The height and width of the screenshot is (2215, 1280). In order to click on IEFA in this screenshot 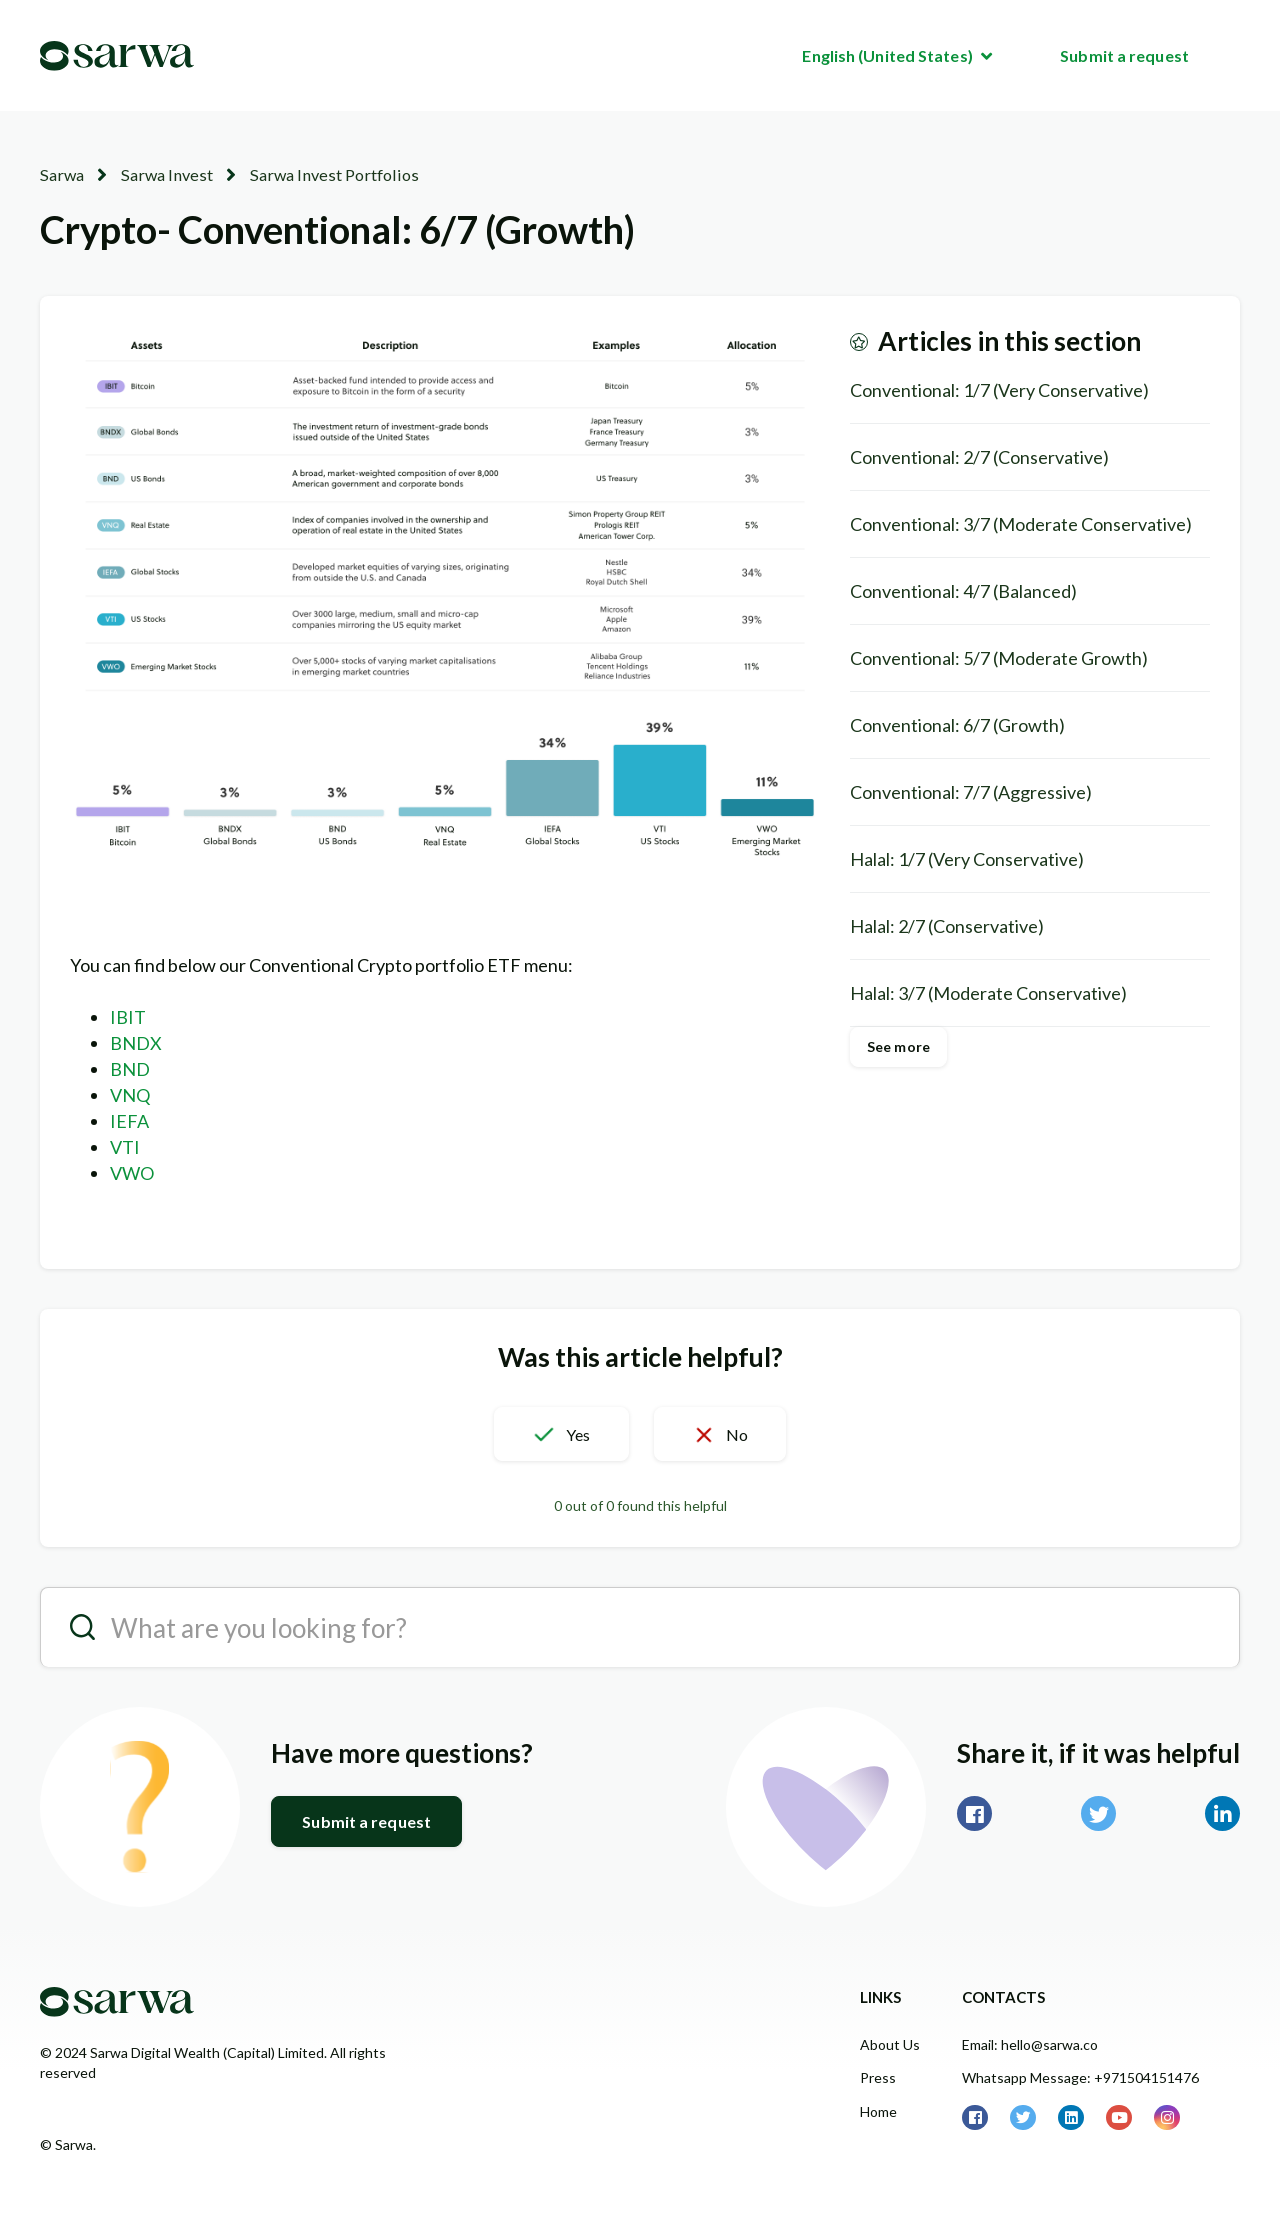, I will do `click(129, 1121)`.